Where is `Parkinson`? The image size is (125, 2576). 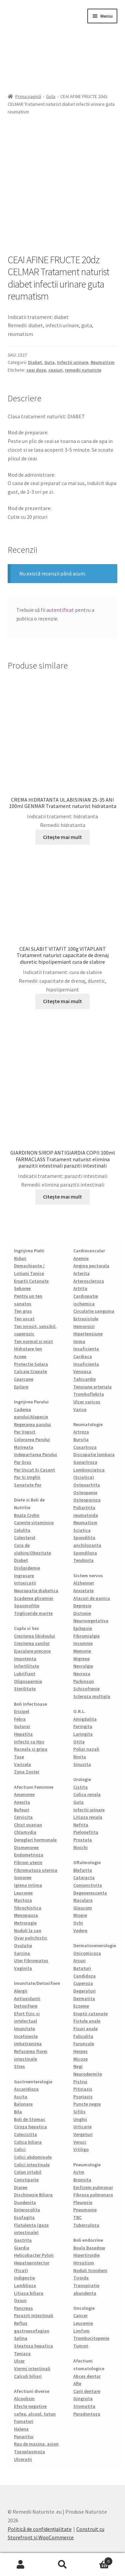 Parkinson is located at coordinates (83, 1681).